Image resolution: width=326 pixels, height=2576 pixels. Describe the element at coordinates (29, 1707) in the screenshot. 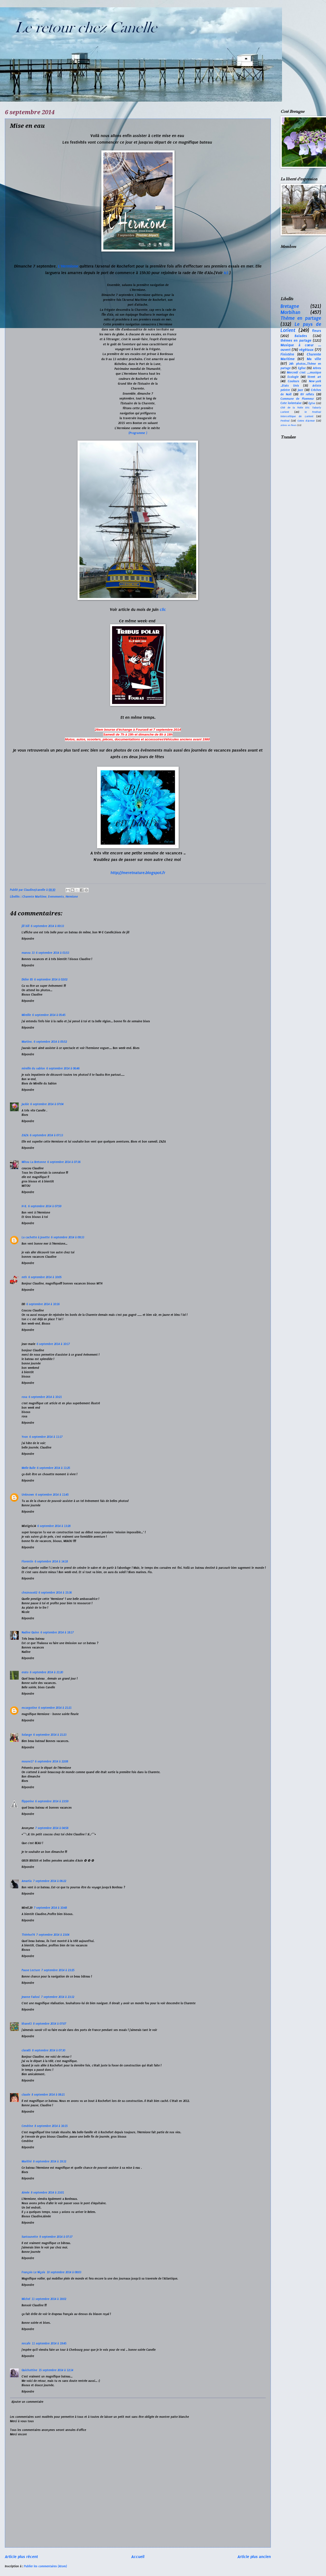

I see `escargotine` at that location.